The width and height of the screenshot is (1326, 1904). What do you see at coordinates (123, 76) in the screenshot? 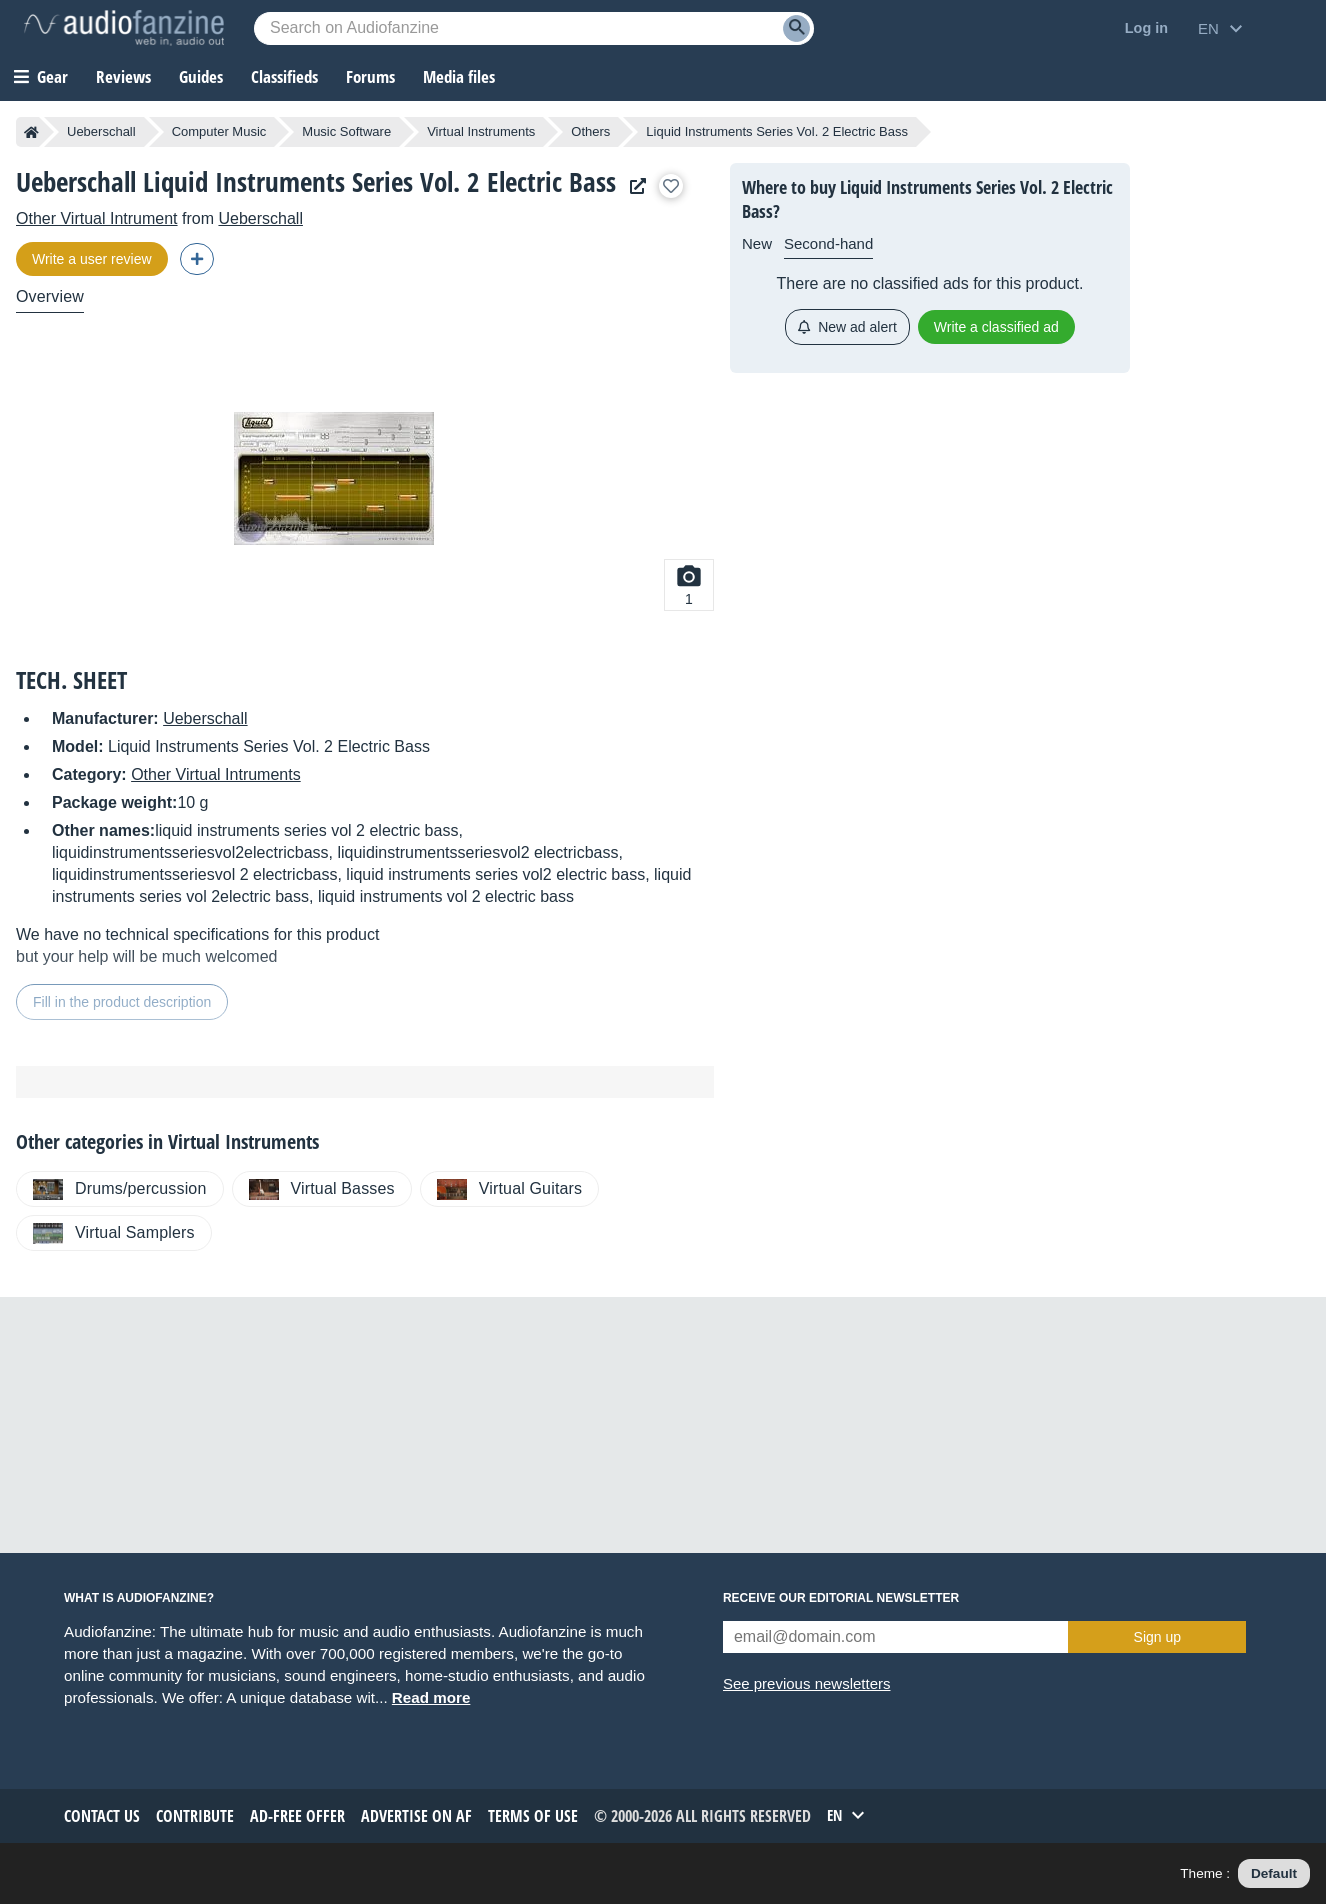
I see `Reviews` at bounding box center [123, 76].